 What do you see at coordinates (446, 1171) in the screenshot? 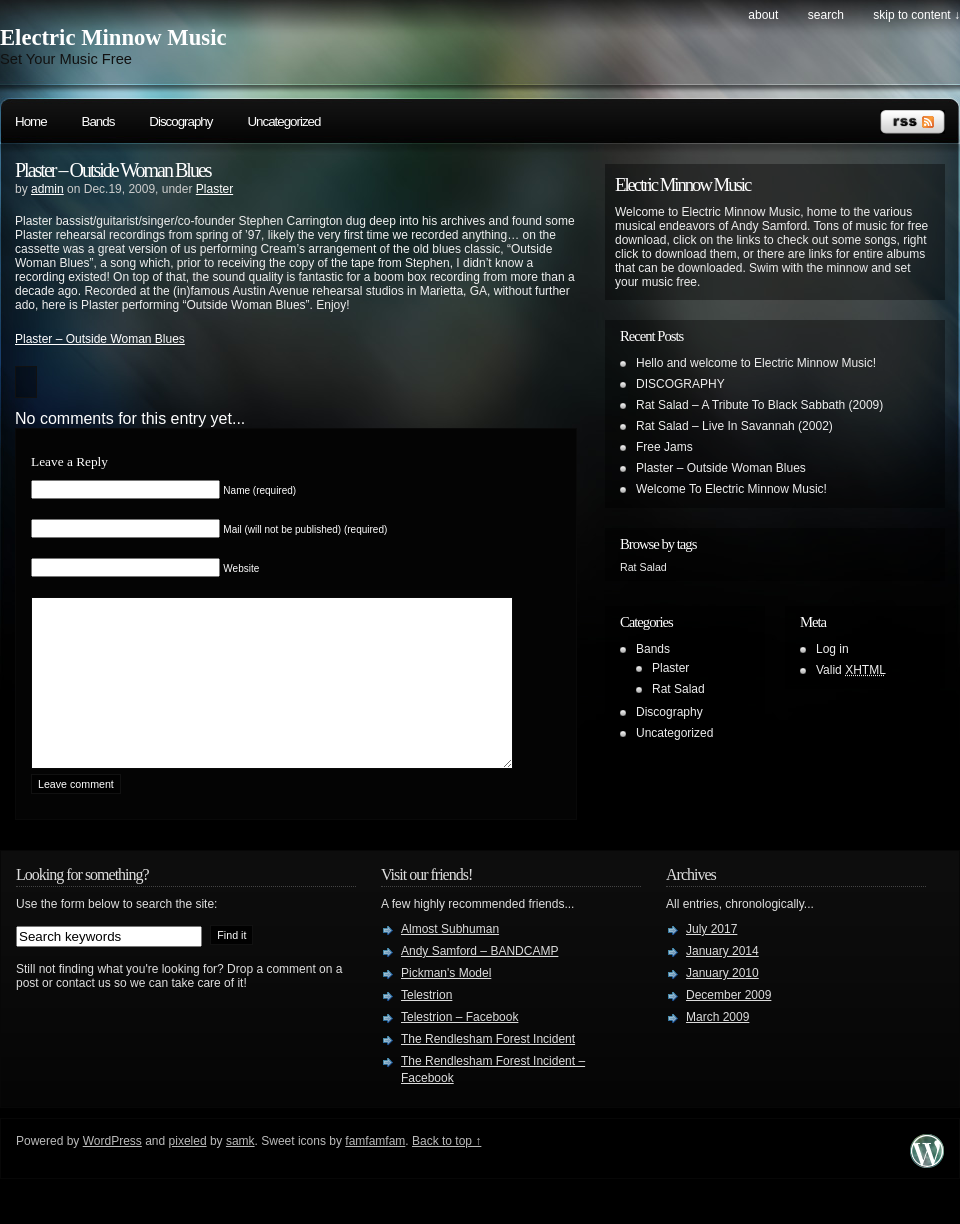
I see `Back to top ↑` at bounding box center [446, 1171].